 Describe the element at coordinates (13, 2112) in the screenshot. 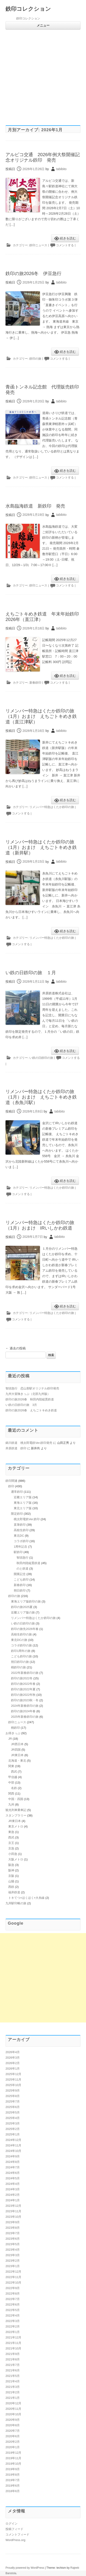

I see `2025年5月` at that location.